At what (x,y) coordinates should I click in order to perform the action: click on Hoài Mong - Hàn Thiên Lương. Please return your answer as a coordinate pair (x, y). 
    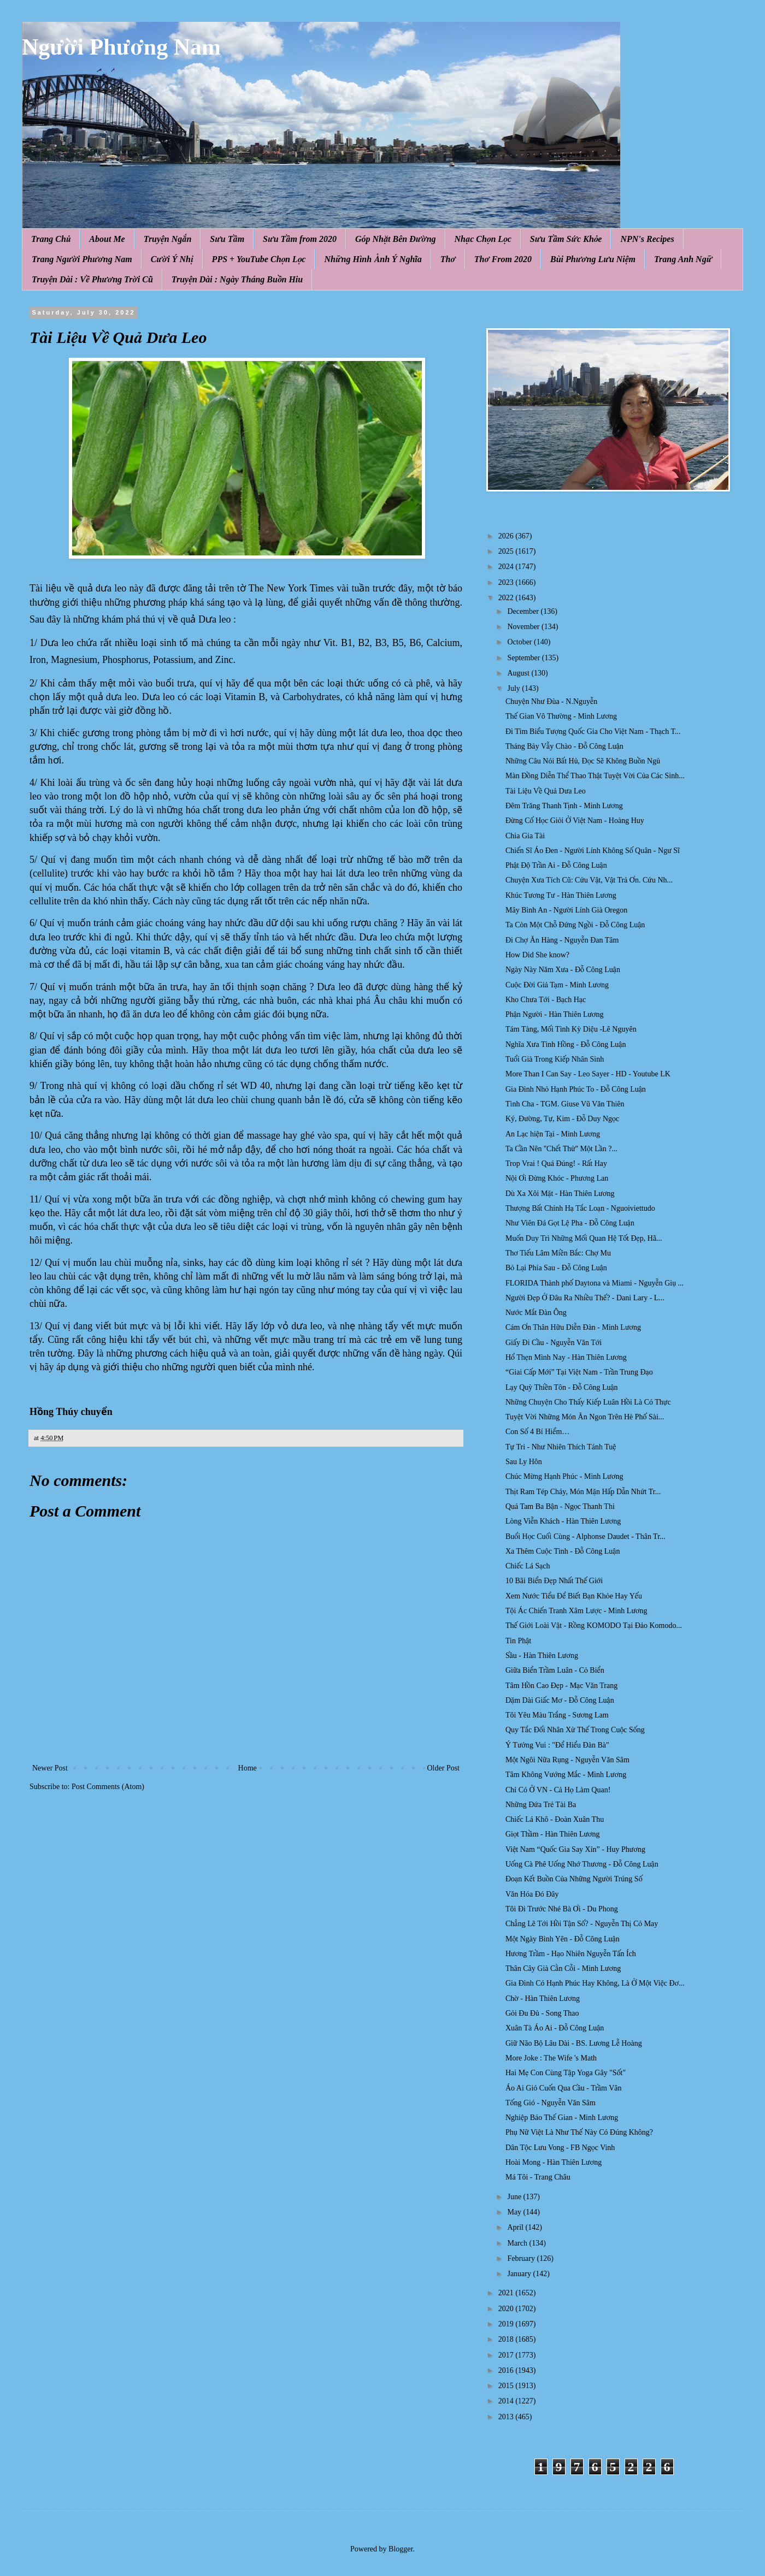
    Looking at the image, I should click on (553, 2162).